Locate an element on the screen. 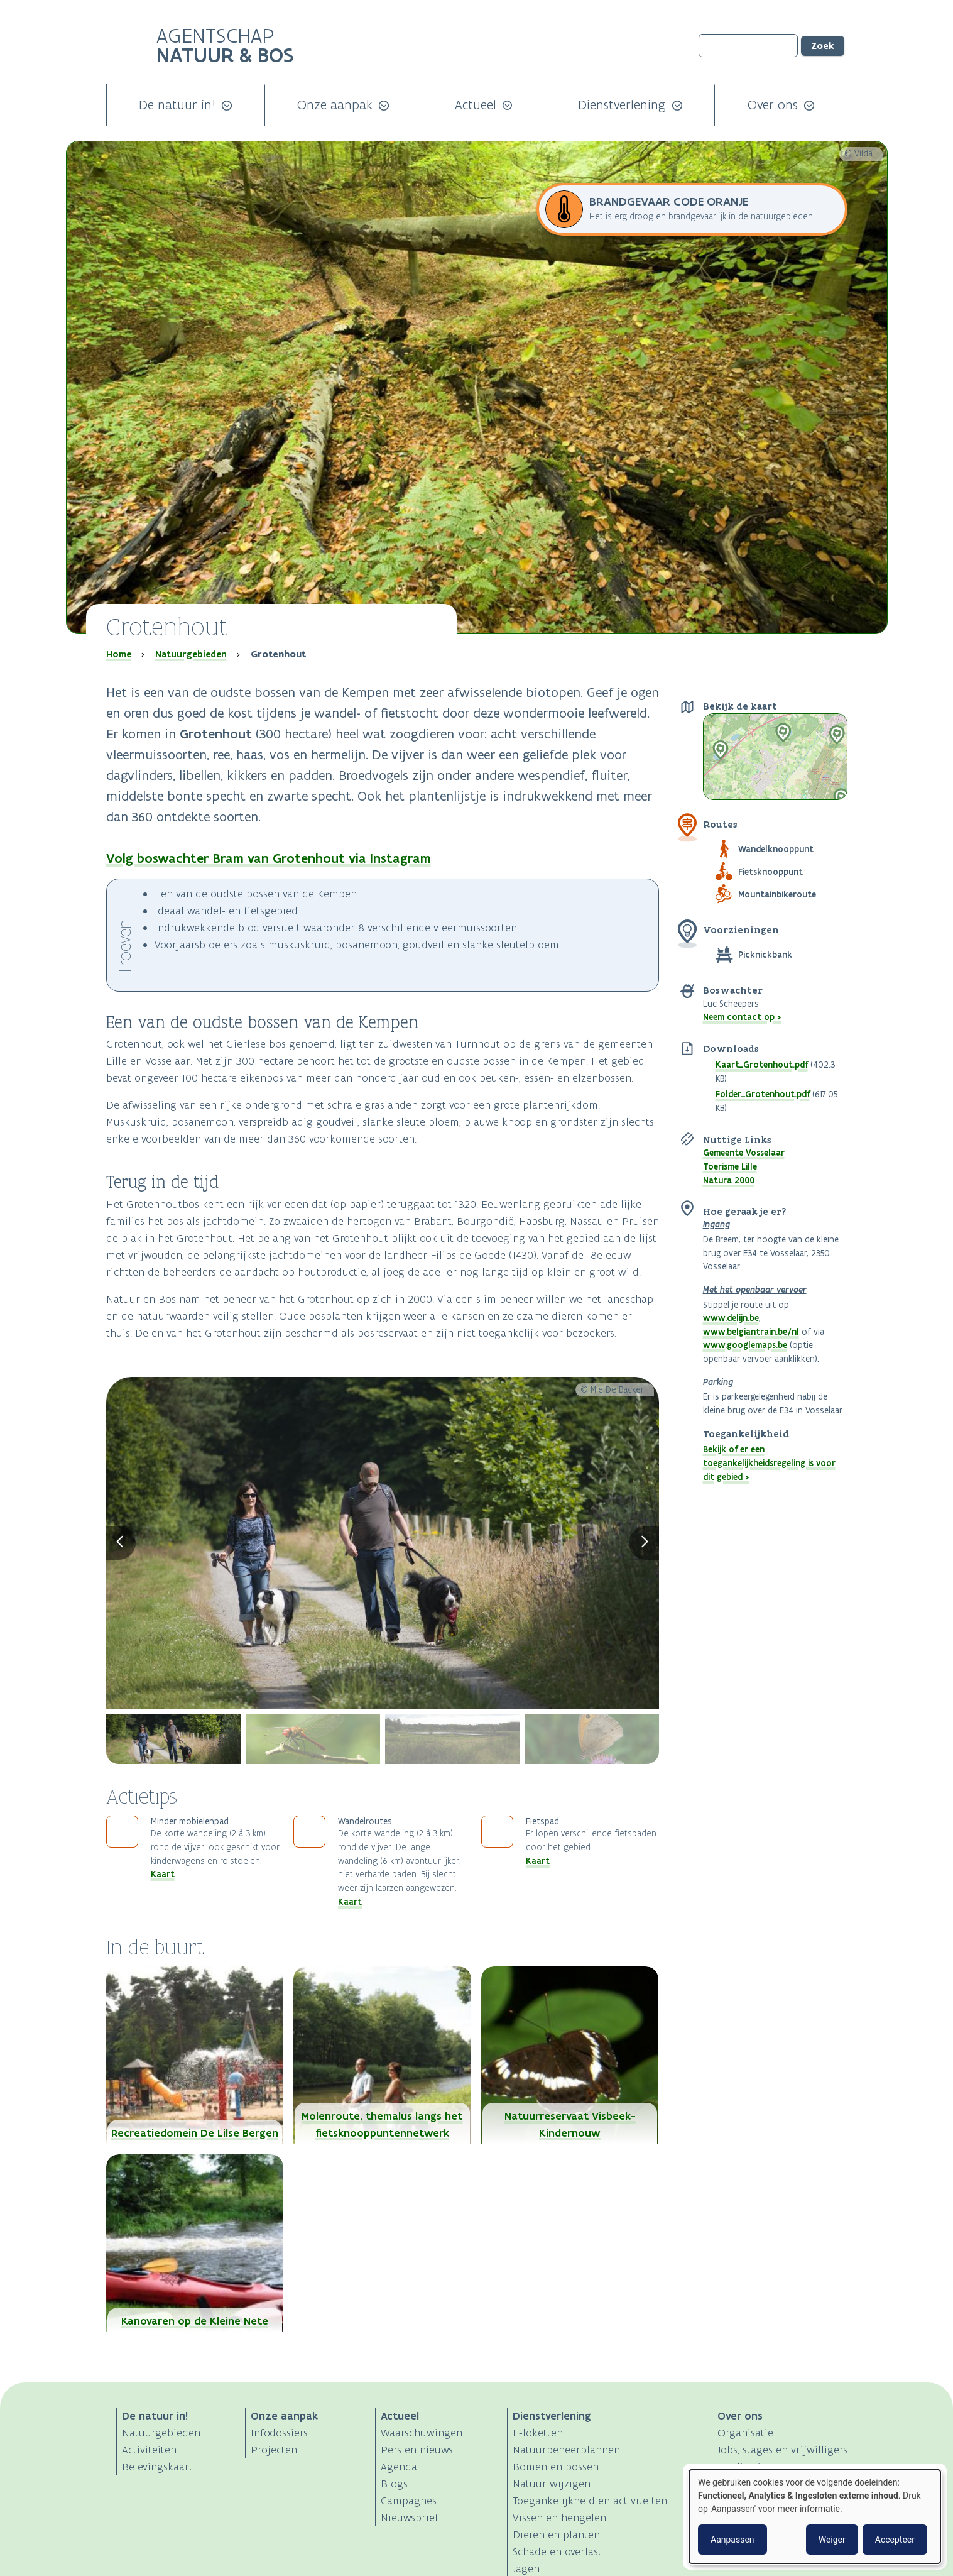 This screenshot has height=2576, width=953. Natuurgebieden is located at coordinates (191, 654).